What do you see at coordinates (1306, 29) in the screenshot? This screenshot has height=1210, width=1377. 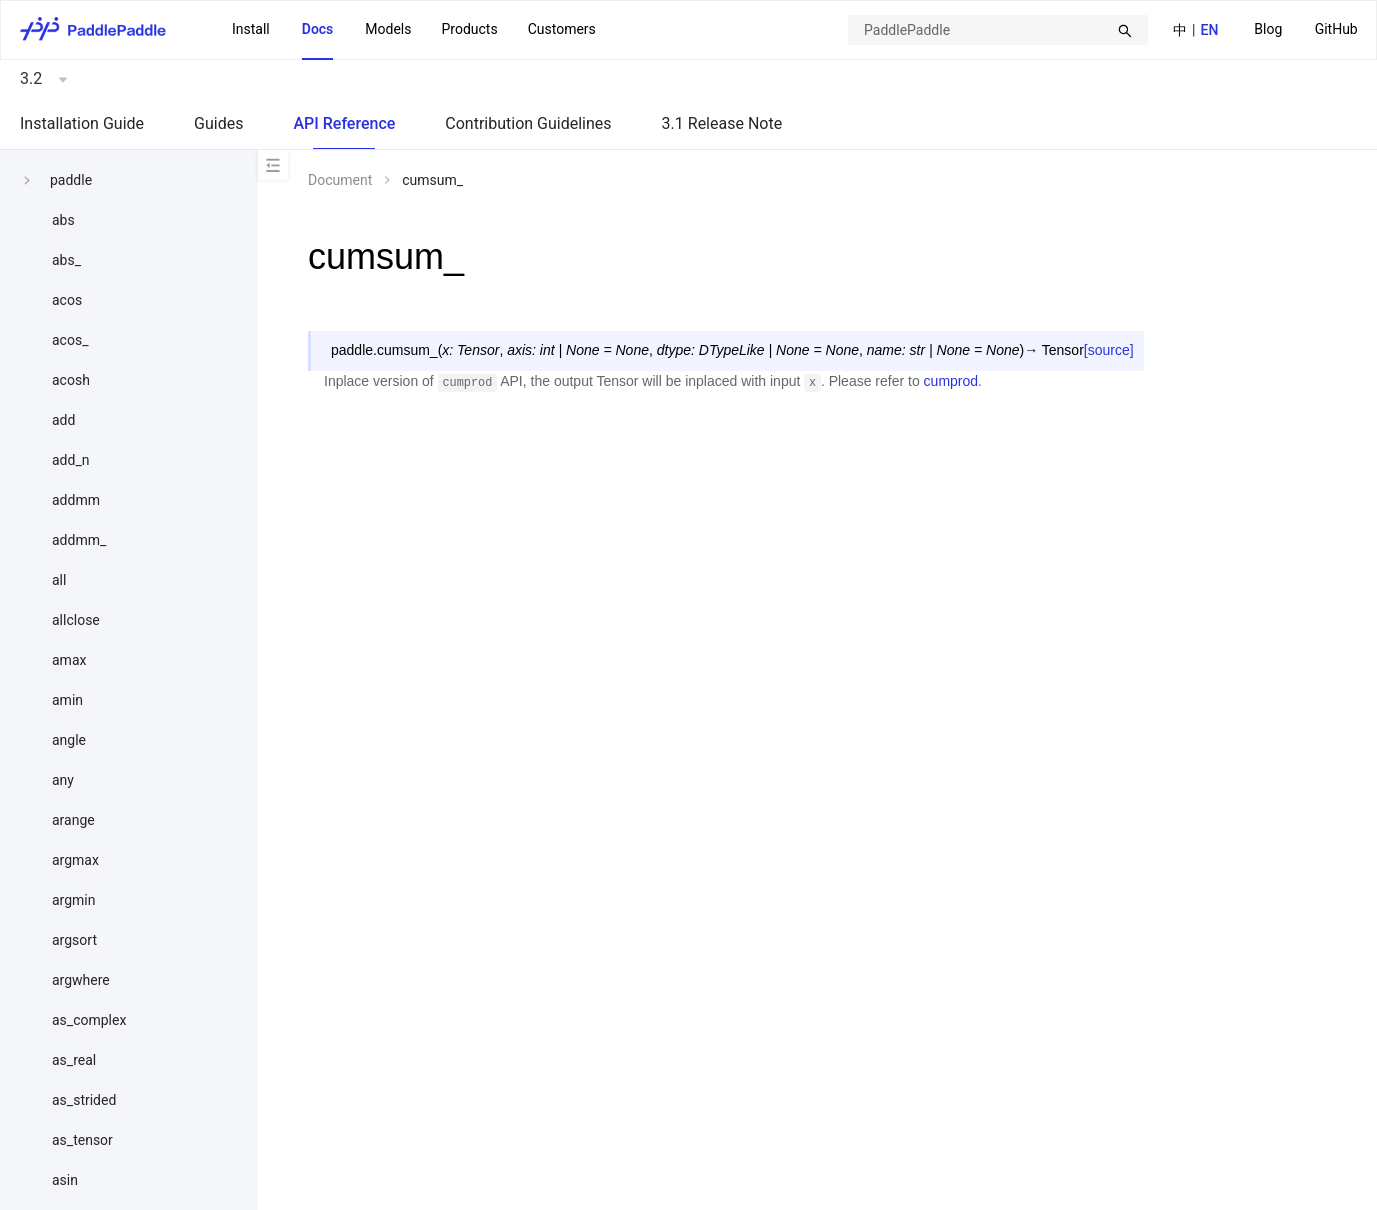 I see `[menu]` at bounding box center [1306, 29].